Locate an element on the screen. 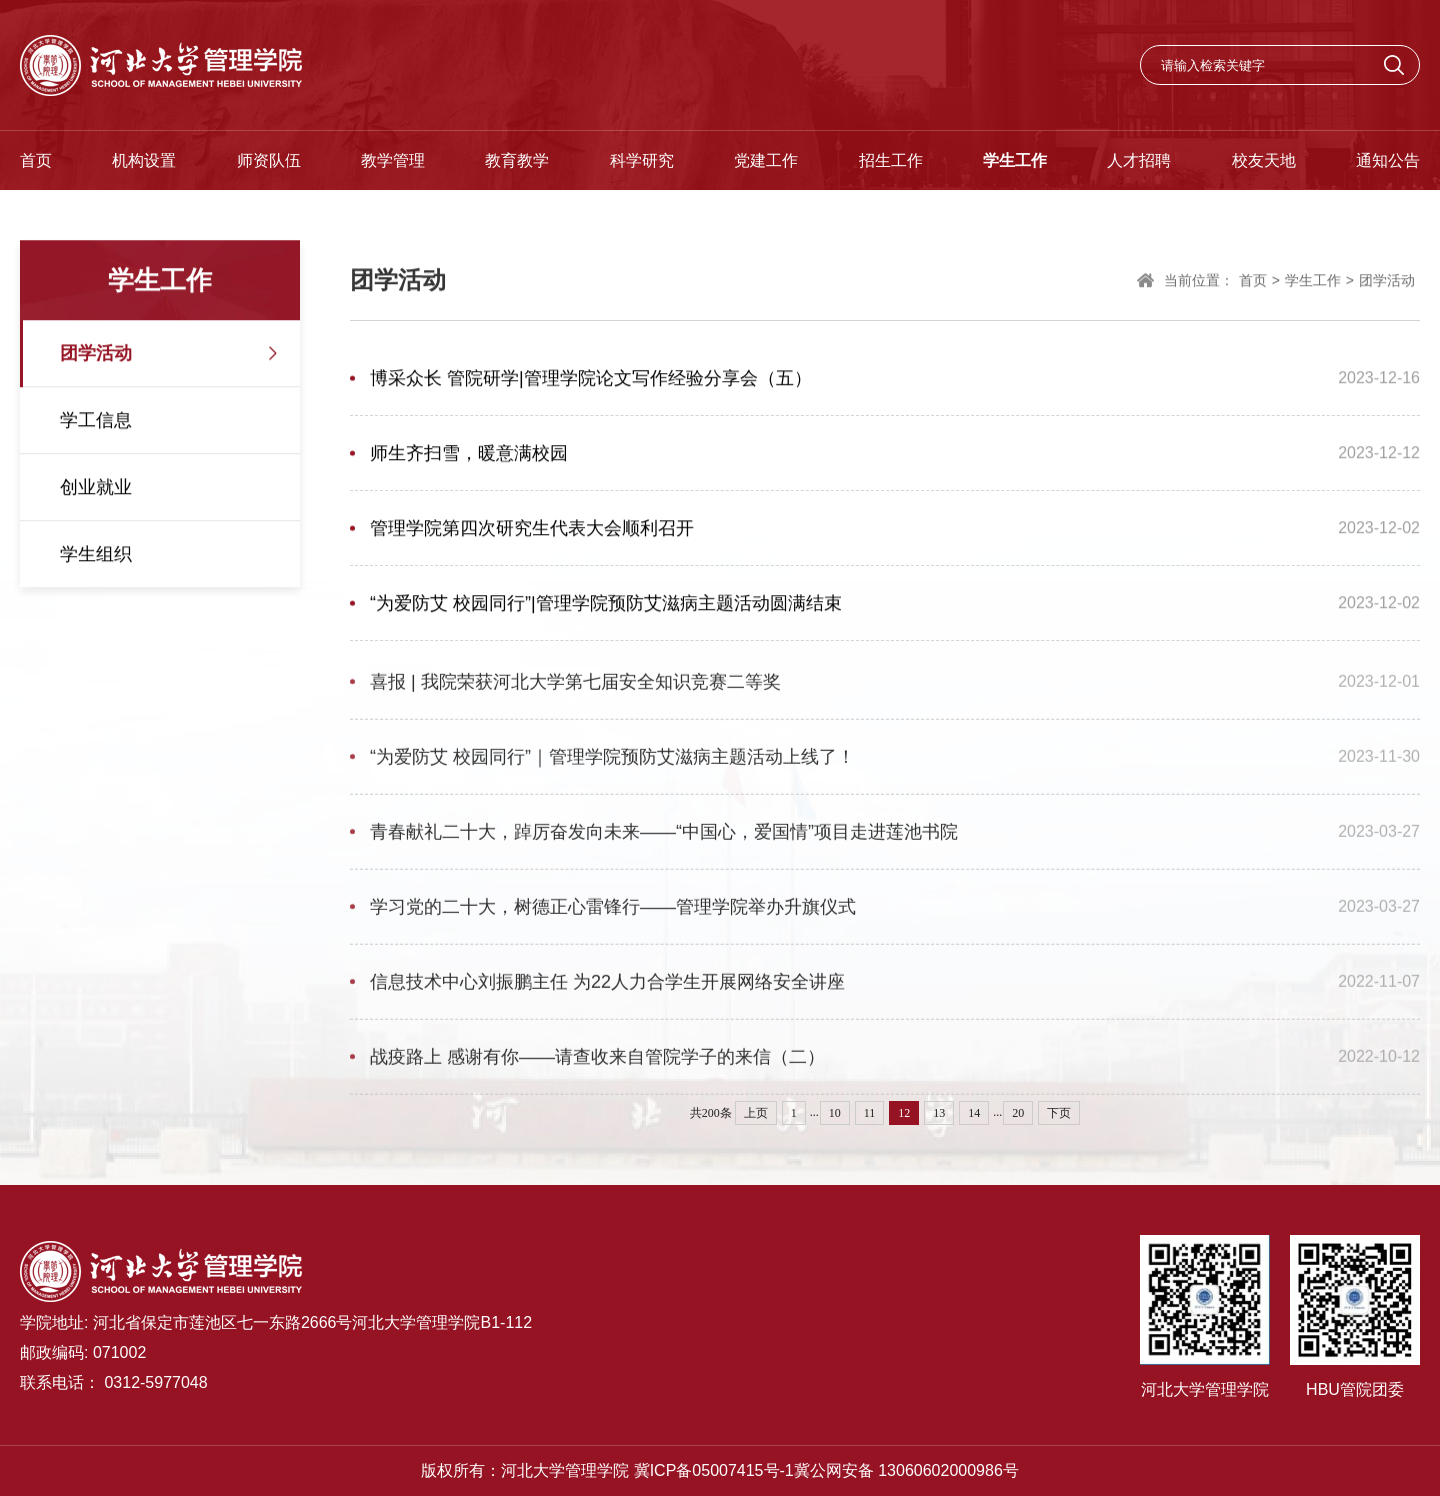 This screenshot has width=1440, height=1496. 招生工作 is located at coordinates (891, 160).